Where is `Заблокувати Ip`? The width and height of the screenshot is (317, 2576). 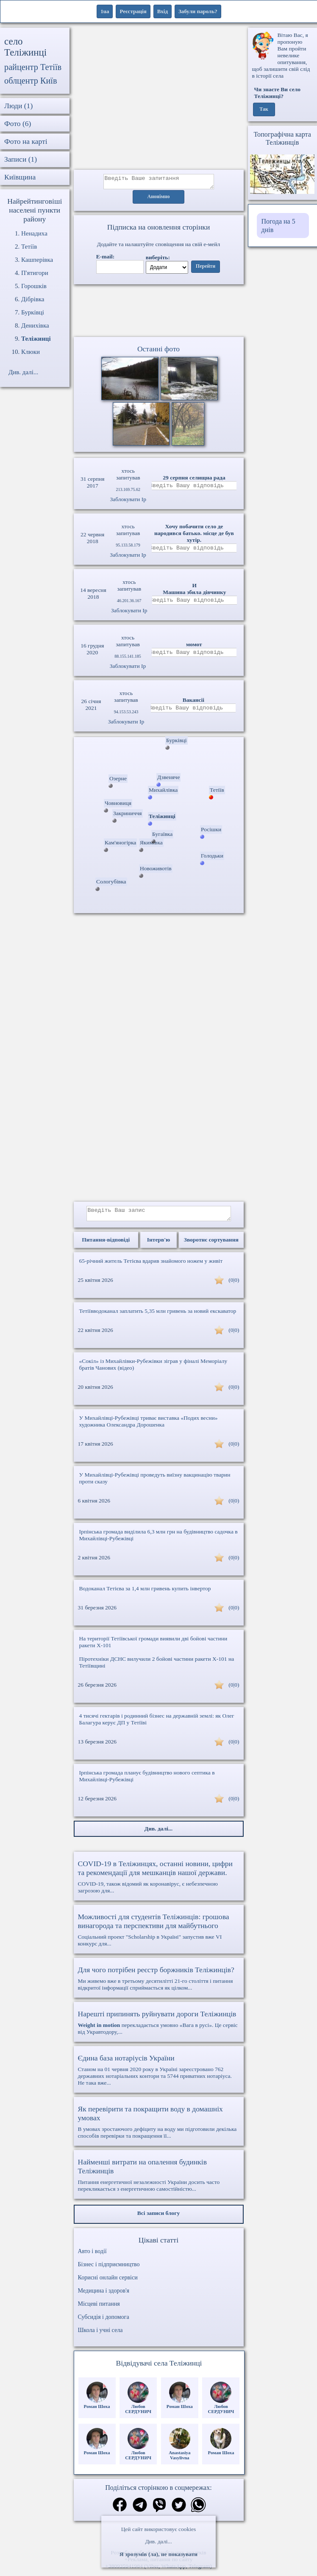
Заблокувати Ip is located at coordinates (128, 502).